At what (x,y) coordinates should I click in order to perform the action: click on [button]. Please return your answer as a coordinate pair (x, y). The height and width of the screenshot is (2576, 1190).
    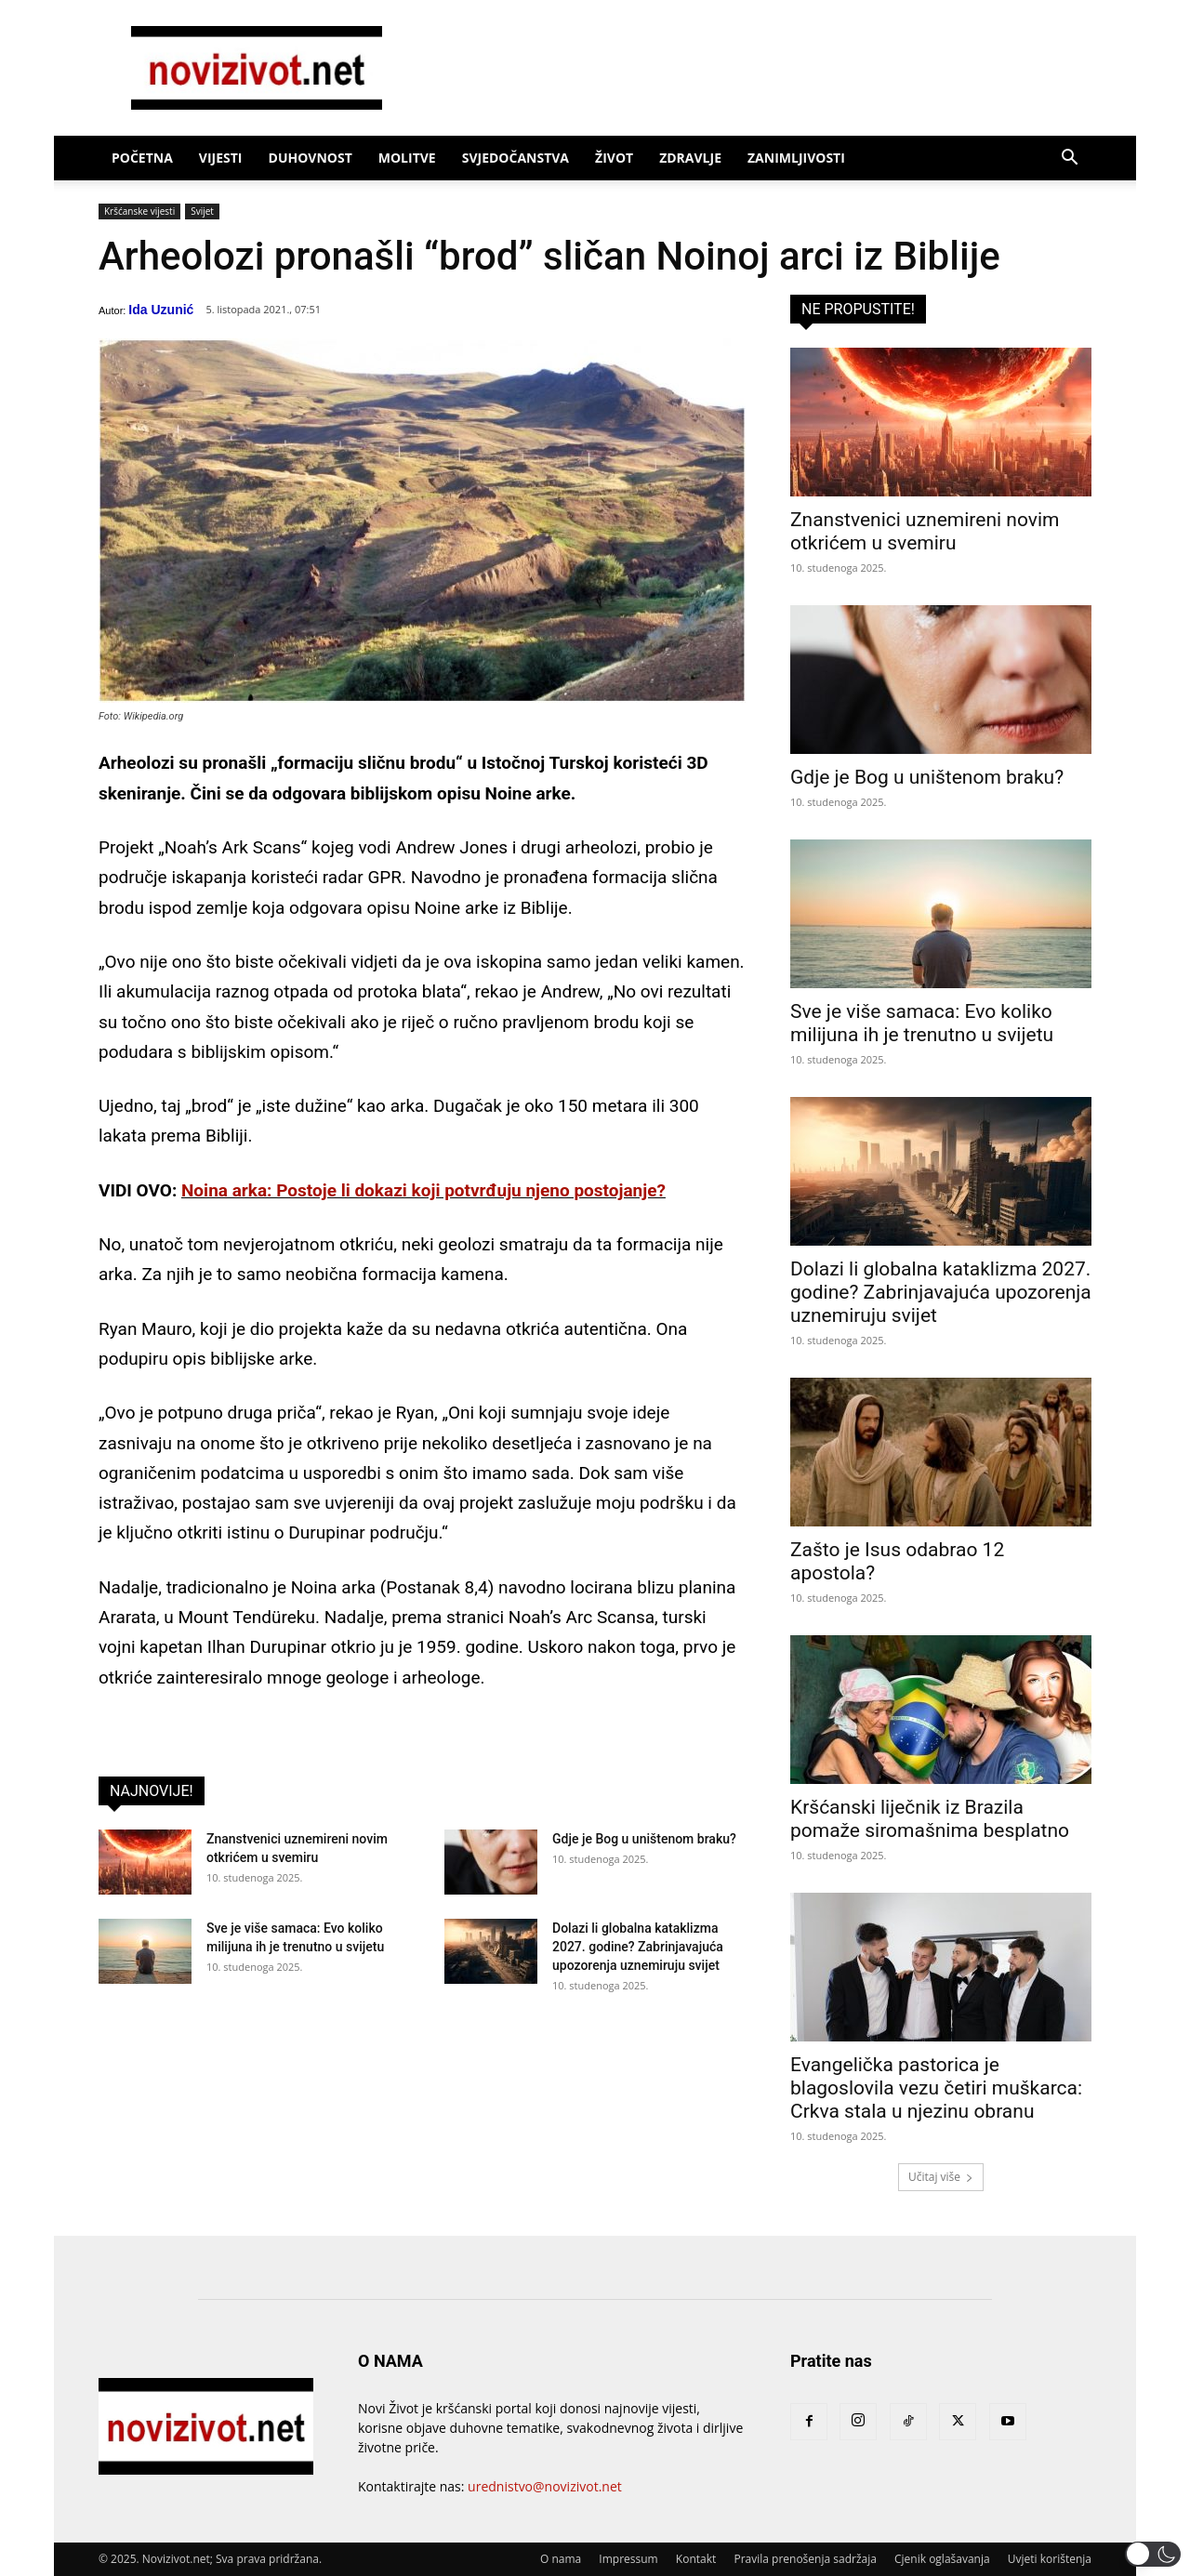
    Looking at the image, I should click on (1069, 159).